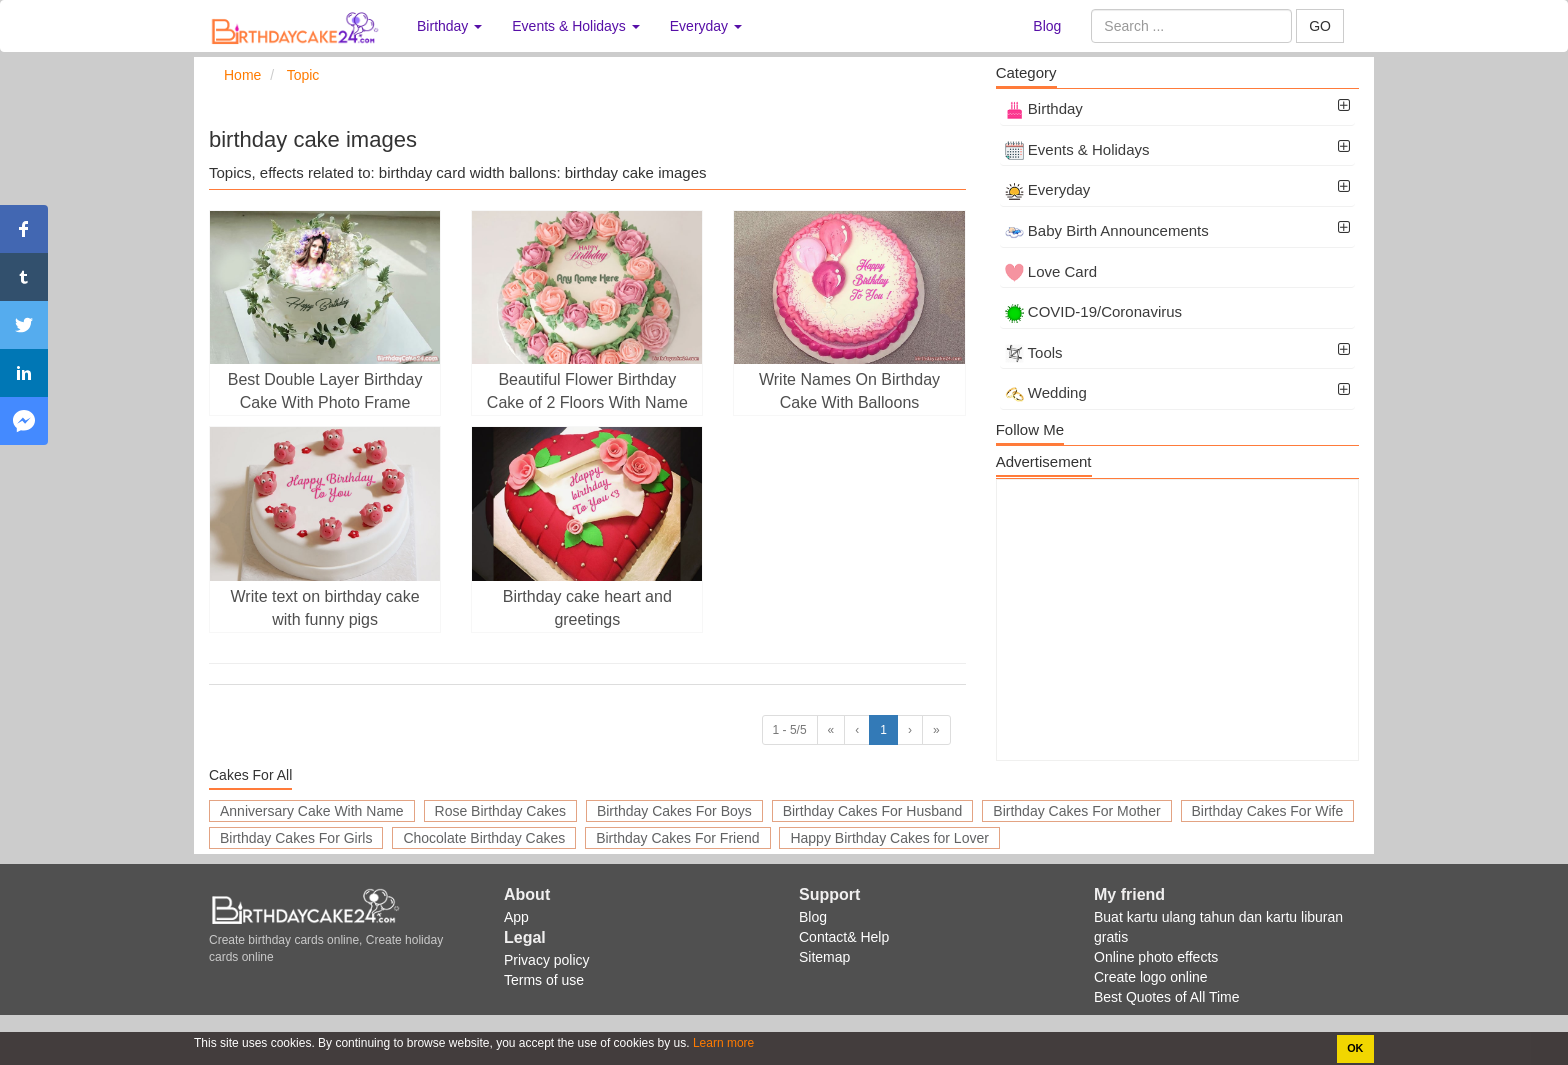 This screenshot has height=1065, width=1568. I want to click on Wedding, so click(1046, 392).